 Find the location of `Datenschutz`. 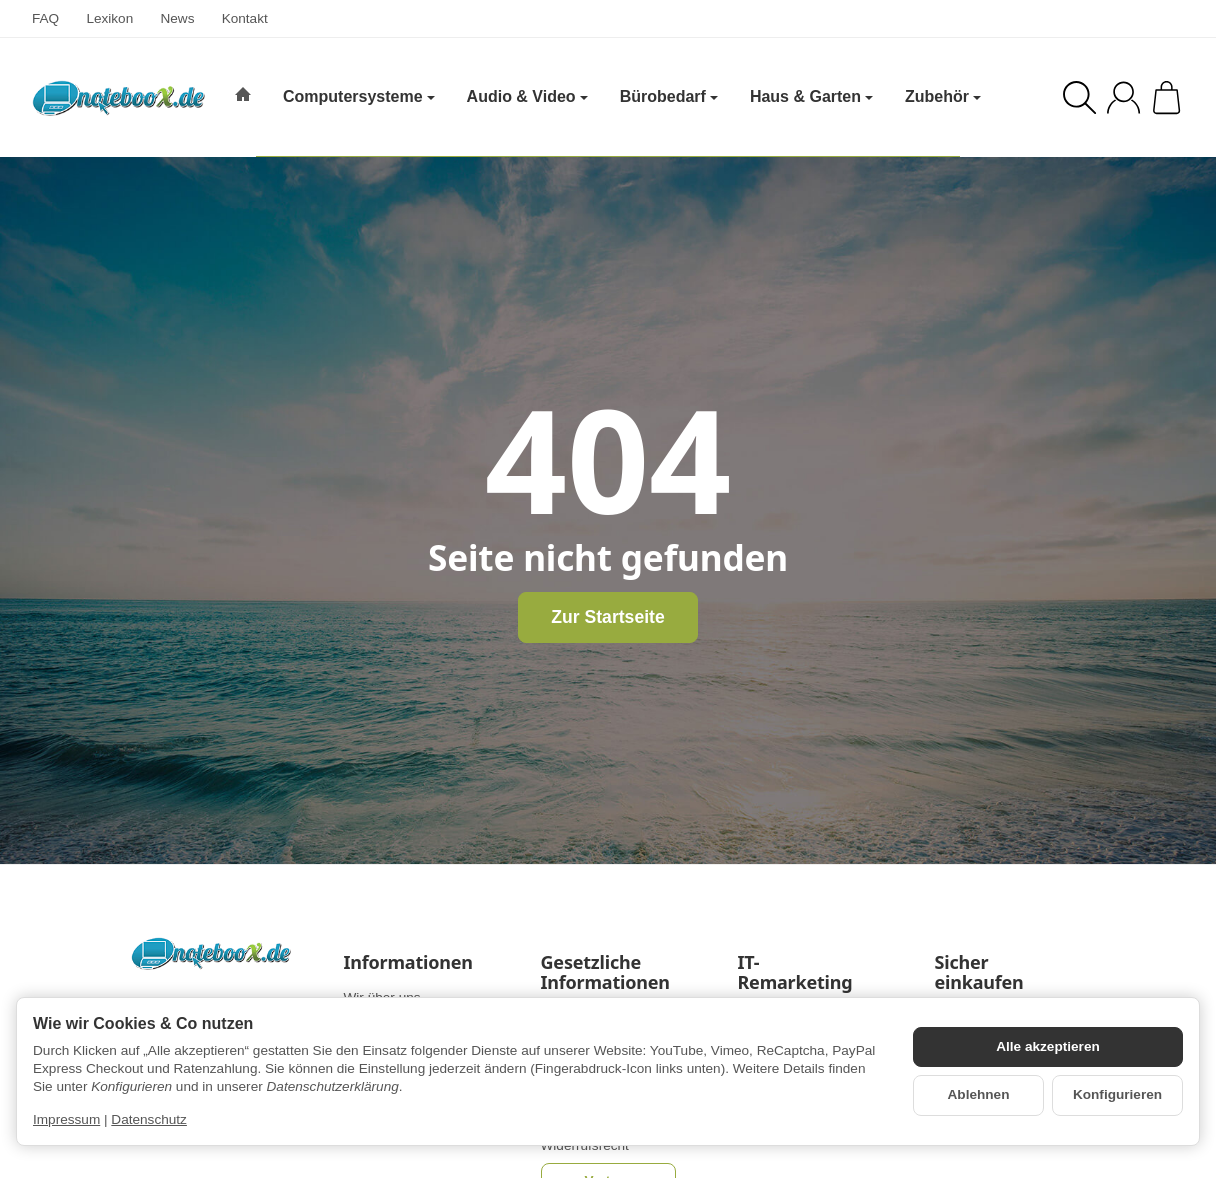

Datenschutz is located at coordinates (149, 1119).